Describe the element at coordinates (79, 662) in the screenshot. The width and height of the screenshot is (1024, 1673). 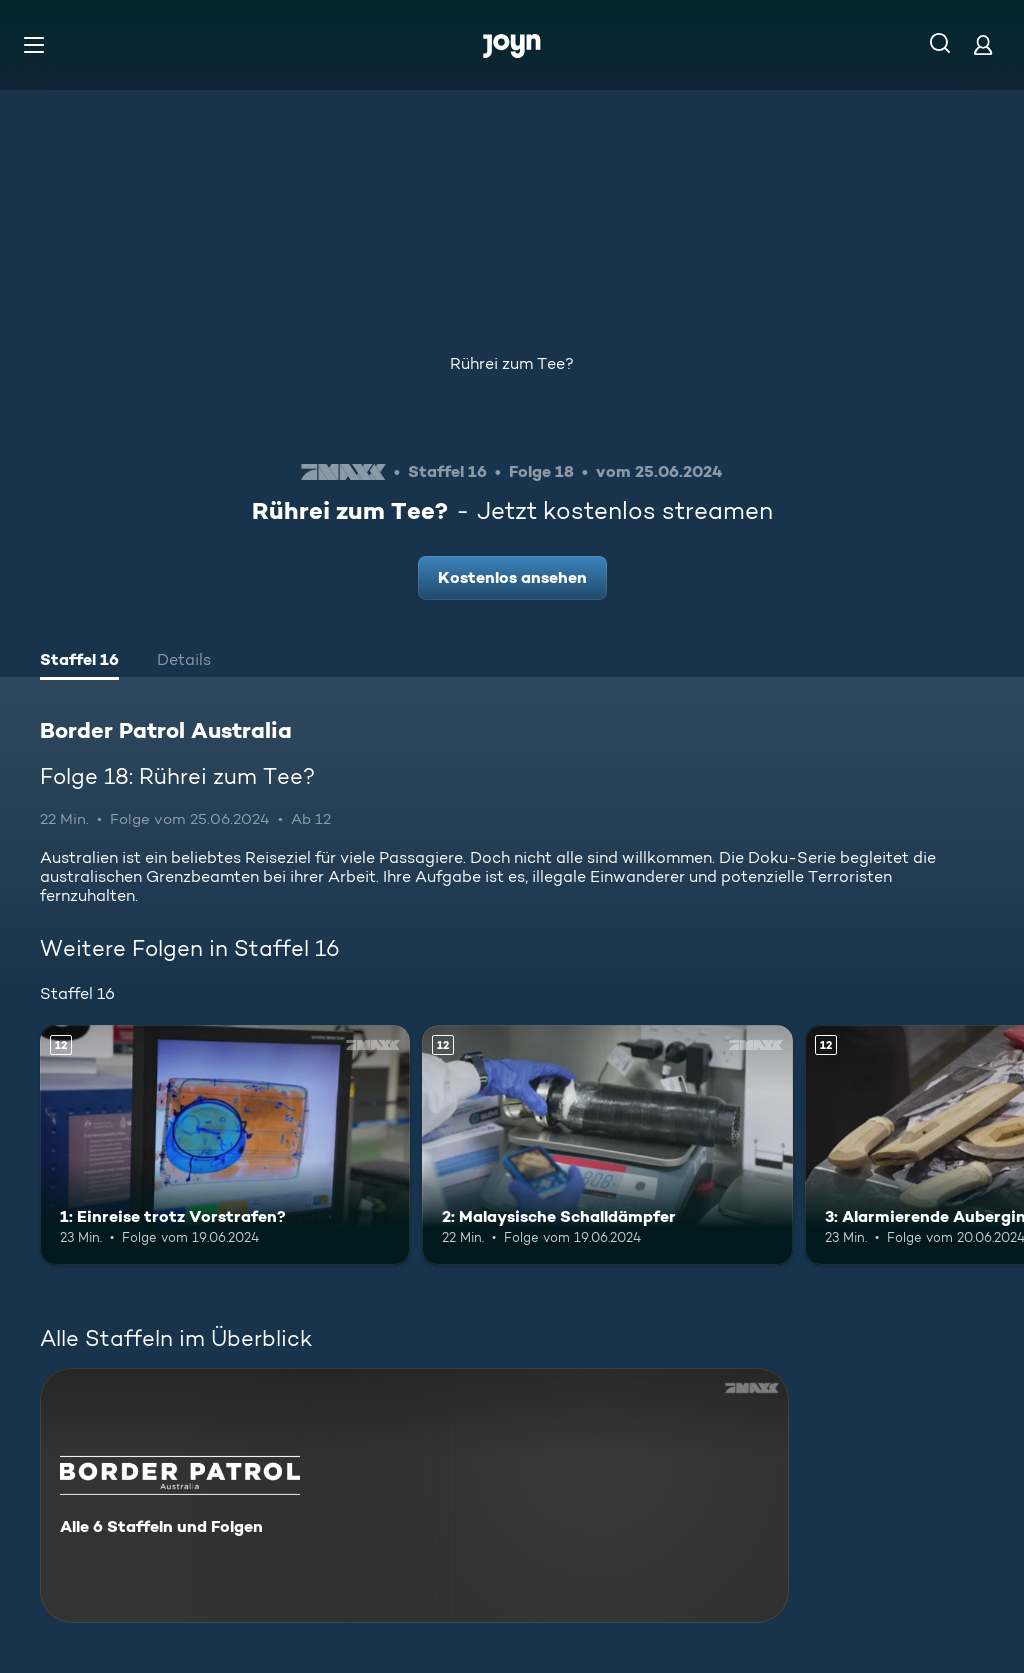
I see `[tab]` at that location.